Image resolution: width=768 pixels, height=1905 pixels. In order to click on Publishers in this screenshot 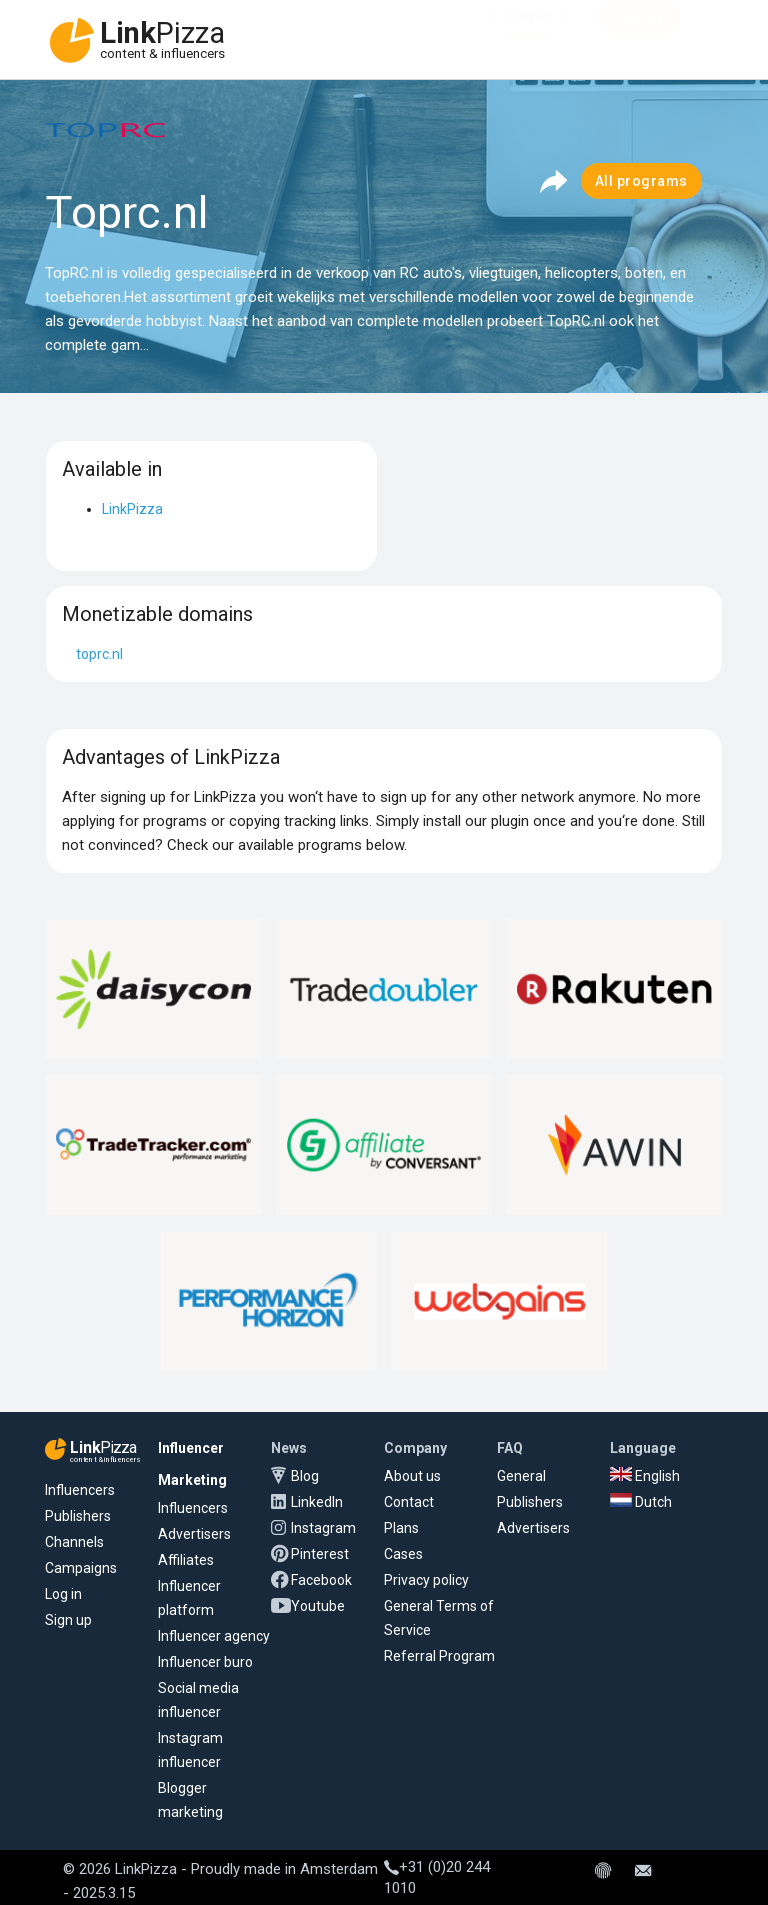, I will do `click(78, 1516)`.